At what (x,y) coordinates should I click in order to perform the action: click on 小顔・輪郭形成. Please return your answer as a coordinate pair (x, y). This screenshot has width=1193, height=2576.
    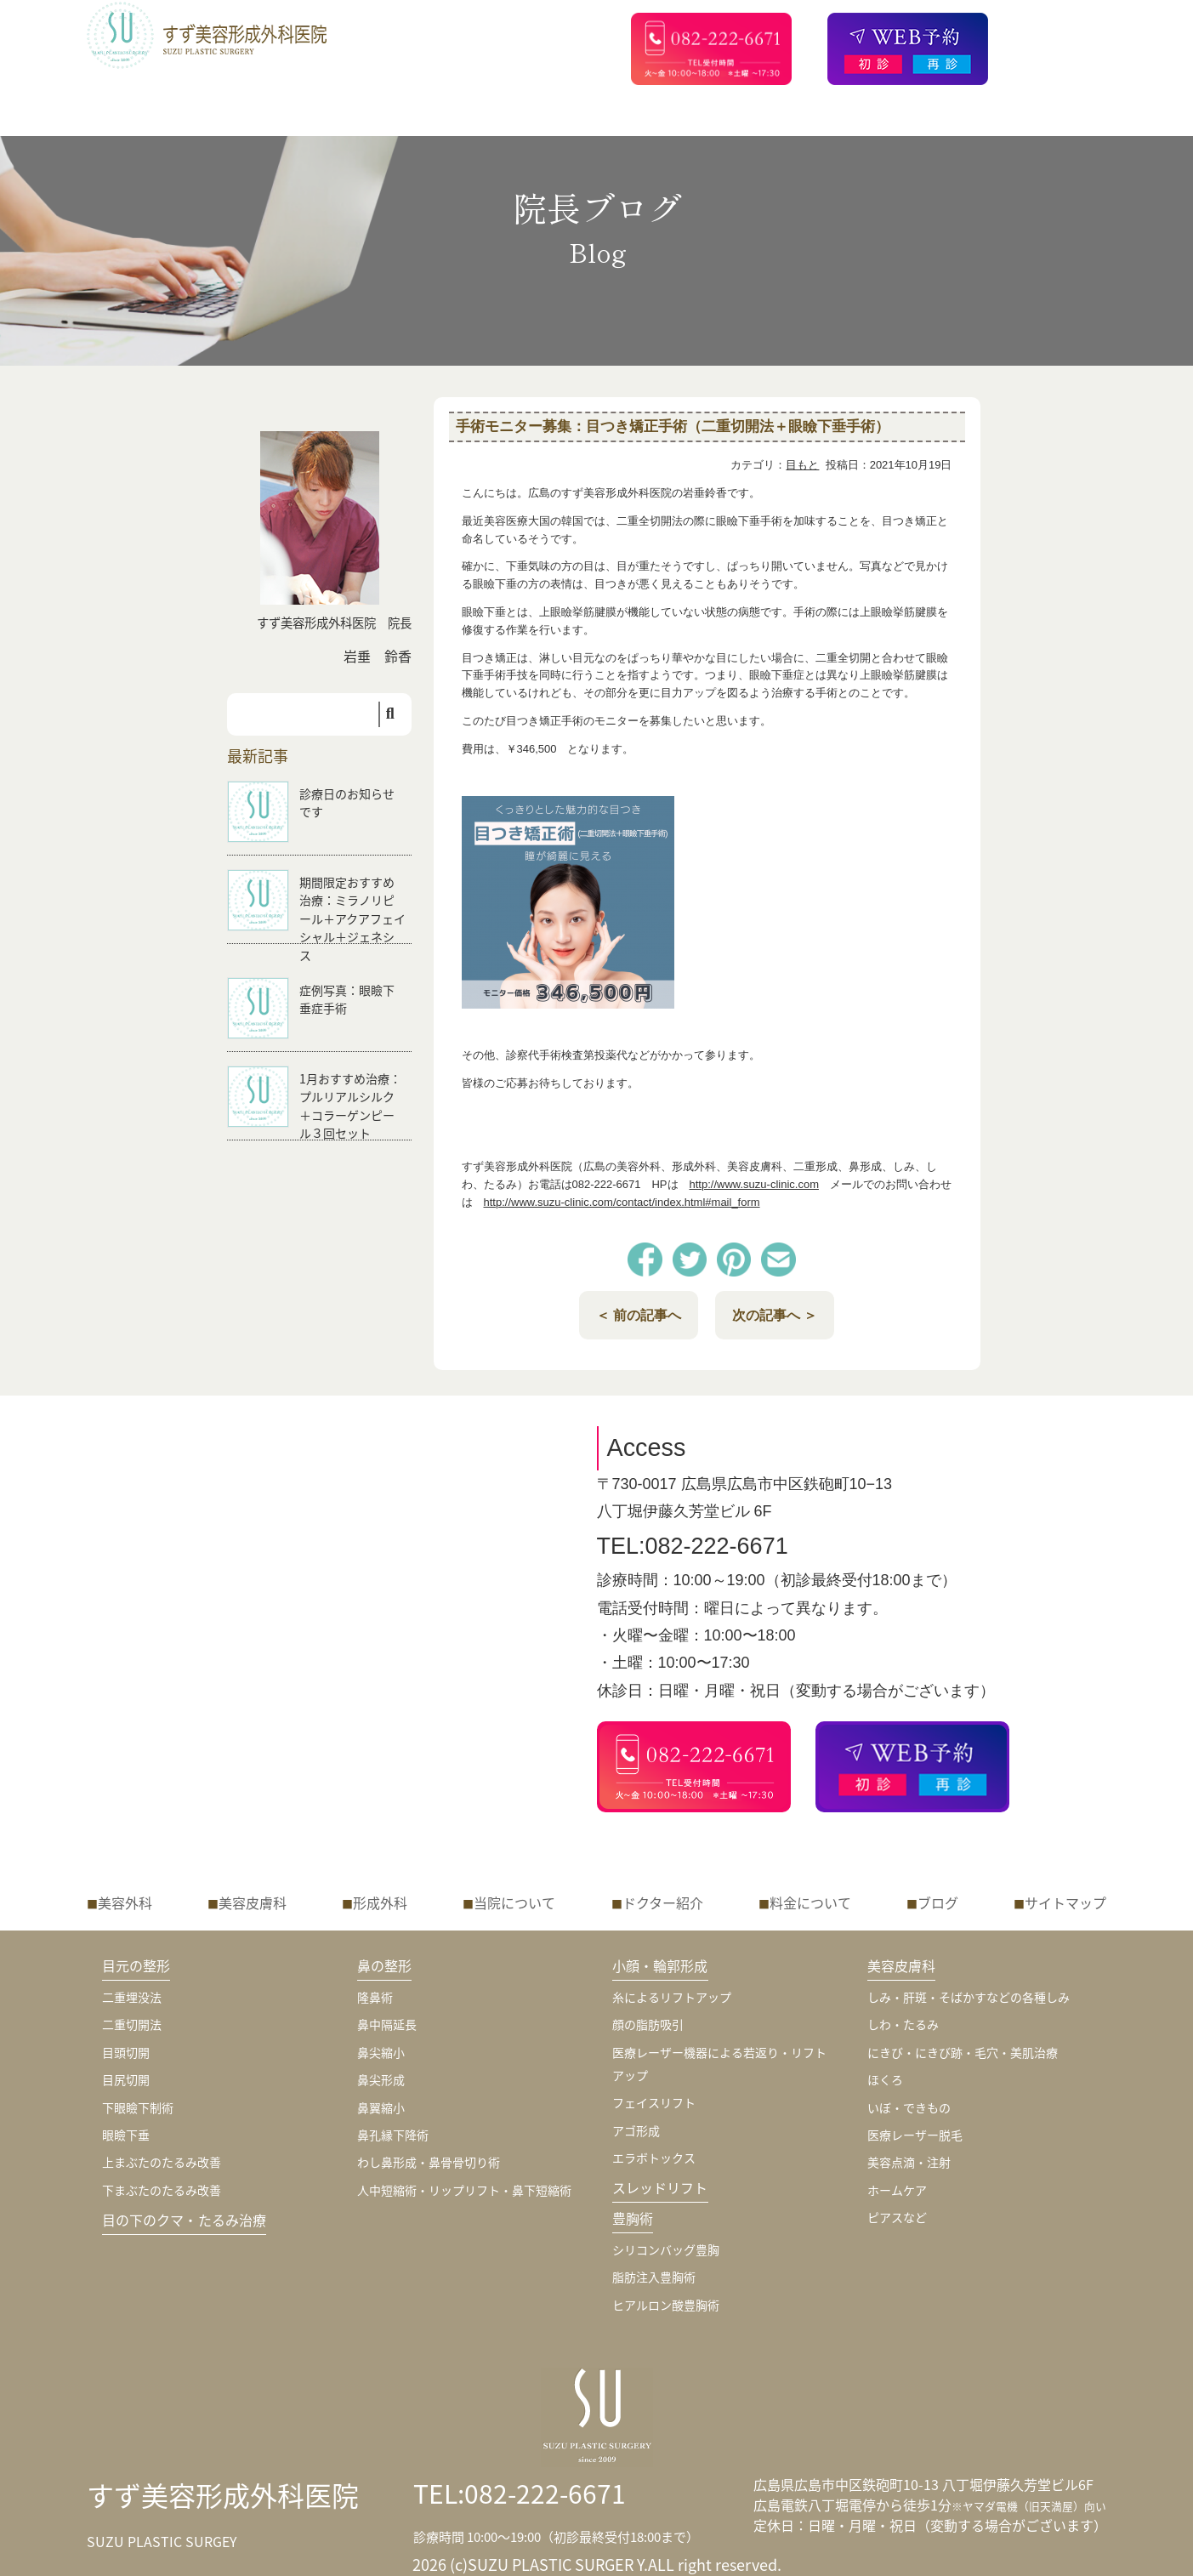
    Looking at the image, I should click on (660, 1965).